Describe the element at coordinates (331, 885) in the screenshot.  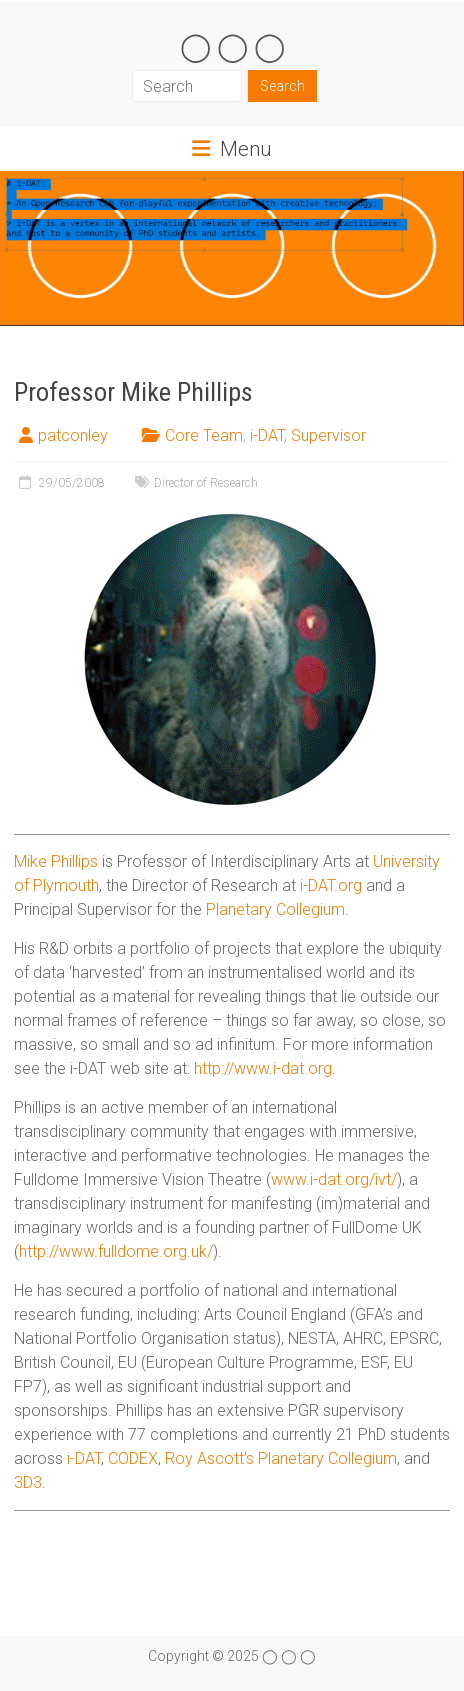
I see `i-DAT.org` at that location.